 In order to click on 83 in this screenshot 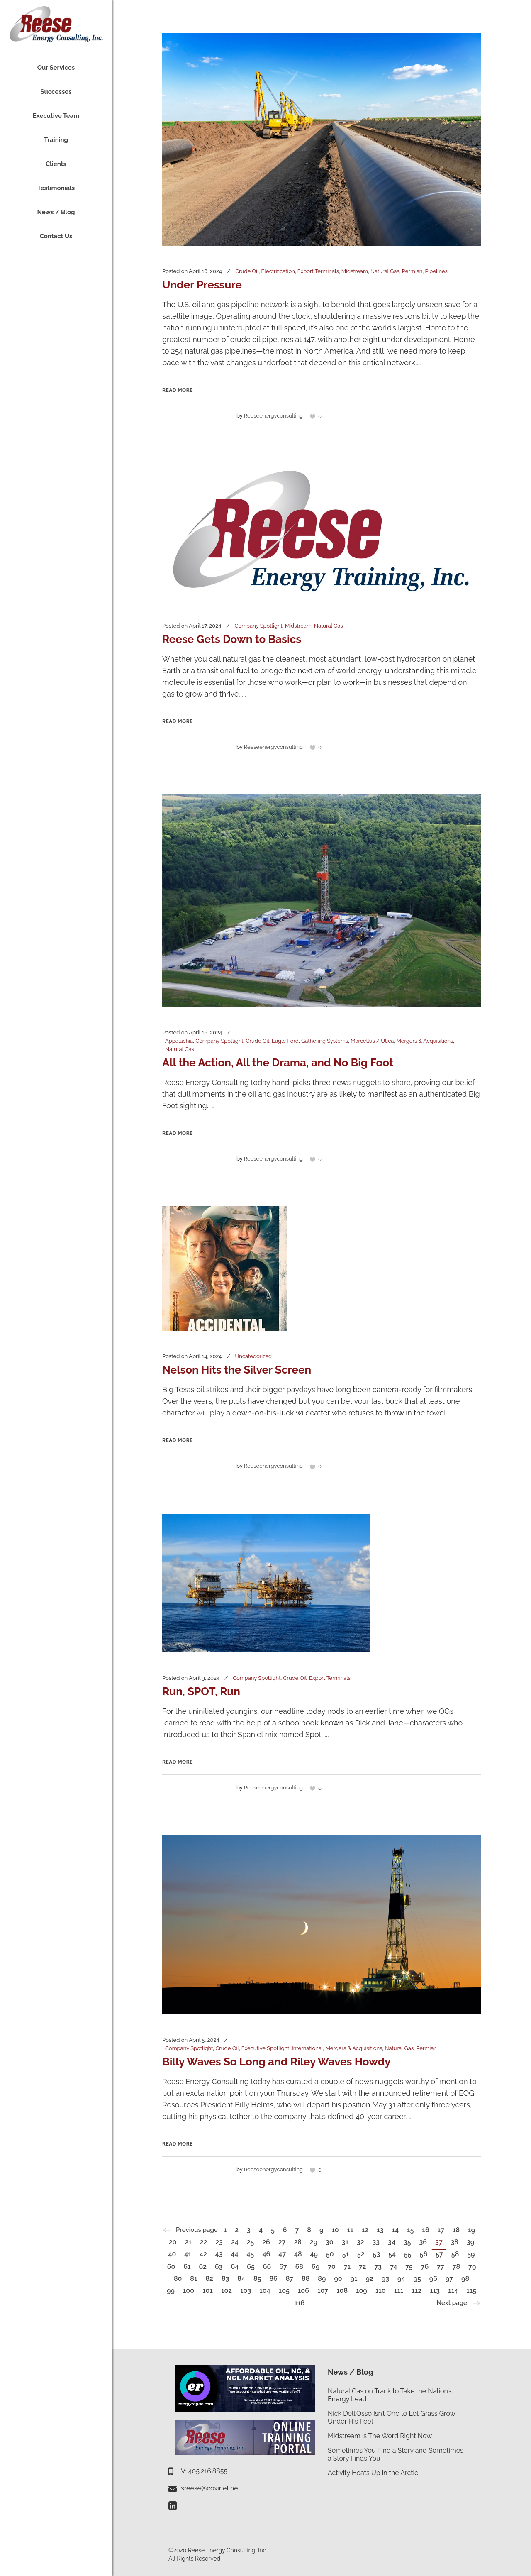, I will do `click(225, 2279)`.